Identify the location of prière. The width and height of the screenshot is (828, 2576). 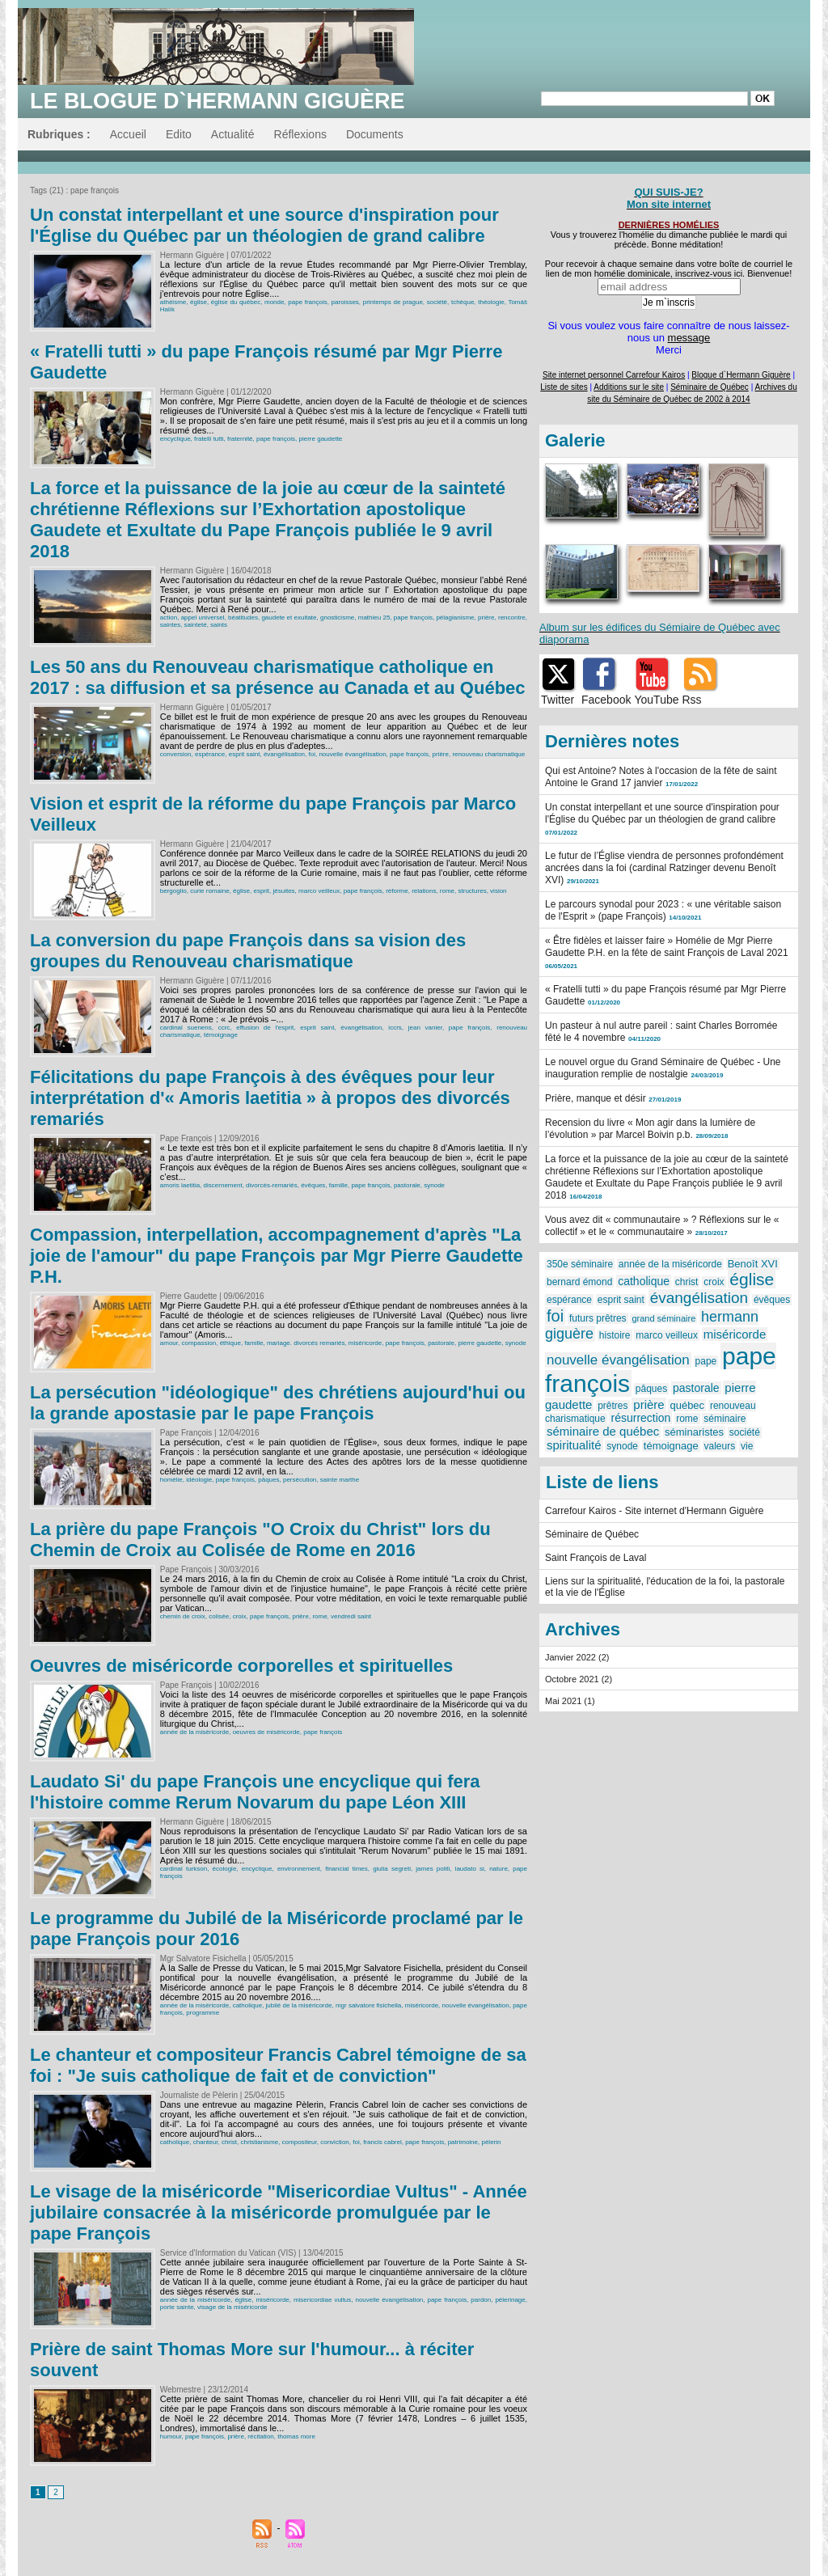
(486, 617).